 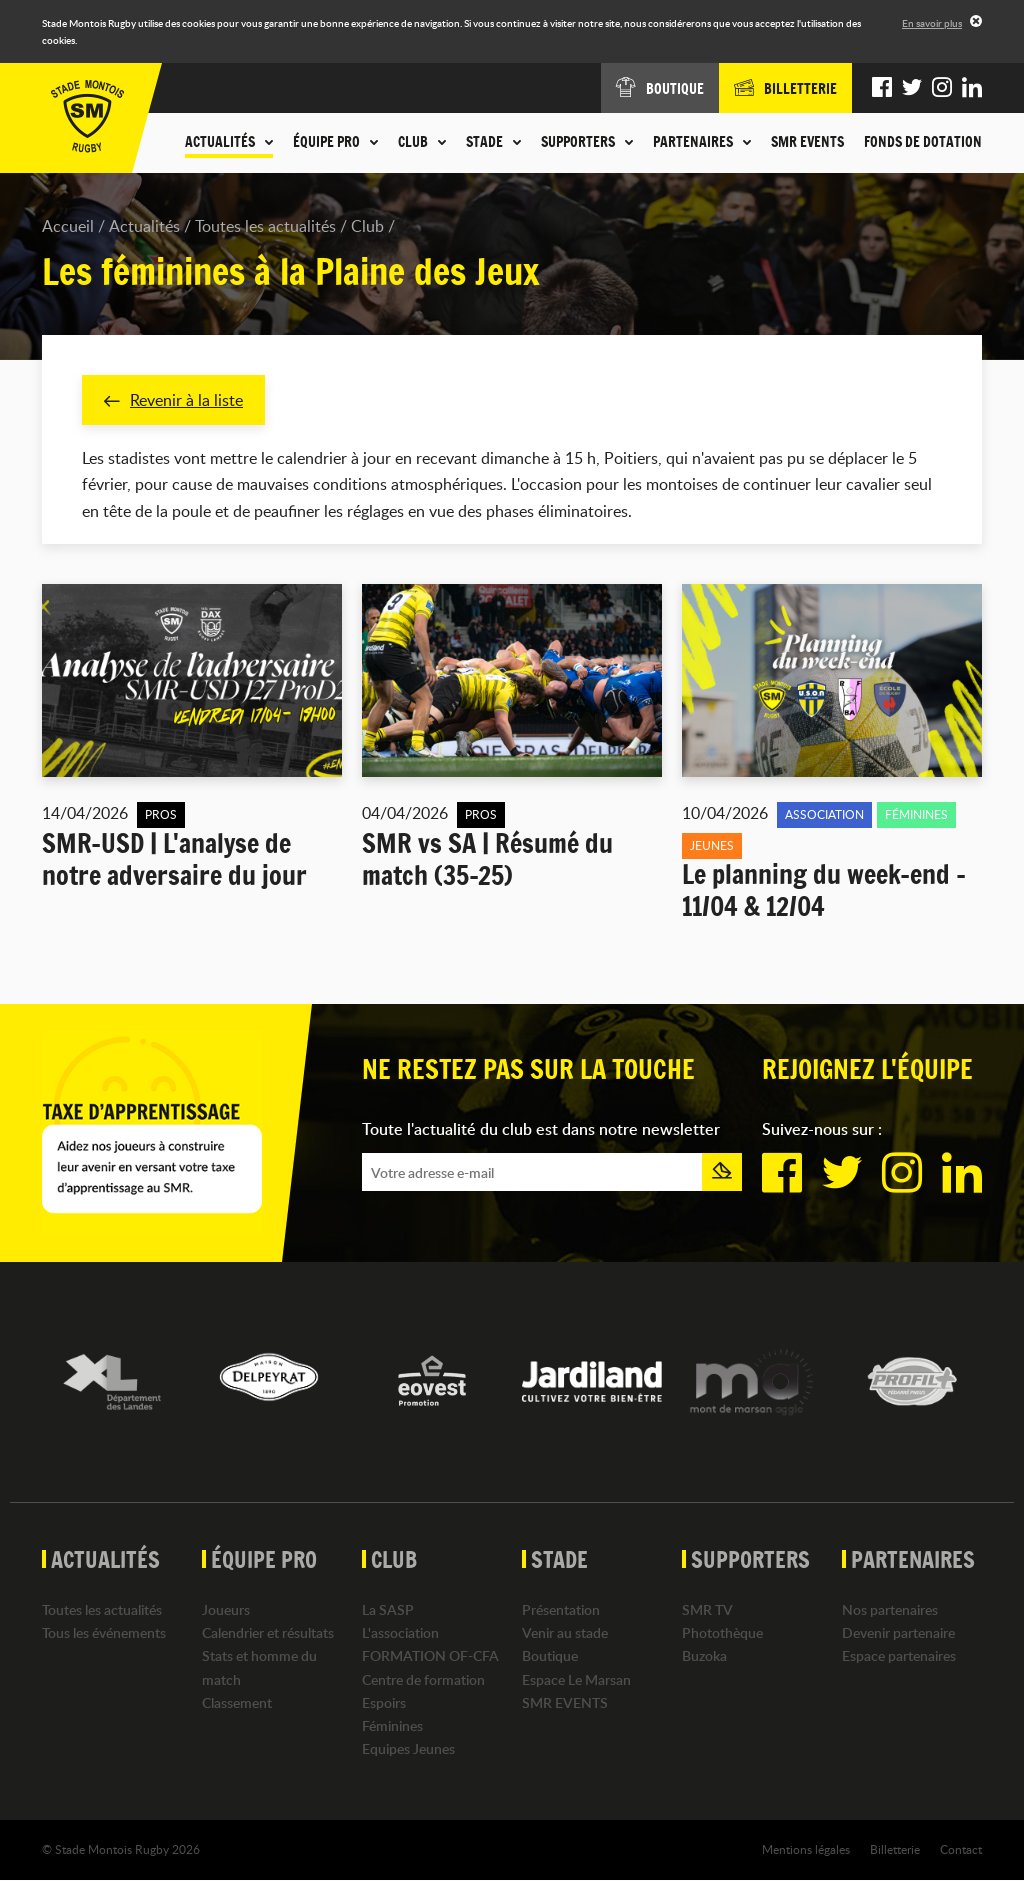 What do you see at coordinates (576, 1679) in the screenshot?
I see `Espace Le Marsan` at bounding box center [576, 1679].